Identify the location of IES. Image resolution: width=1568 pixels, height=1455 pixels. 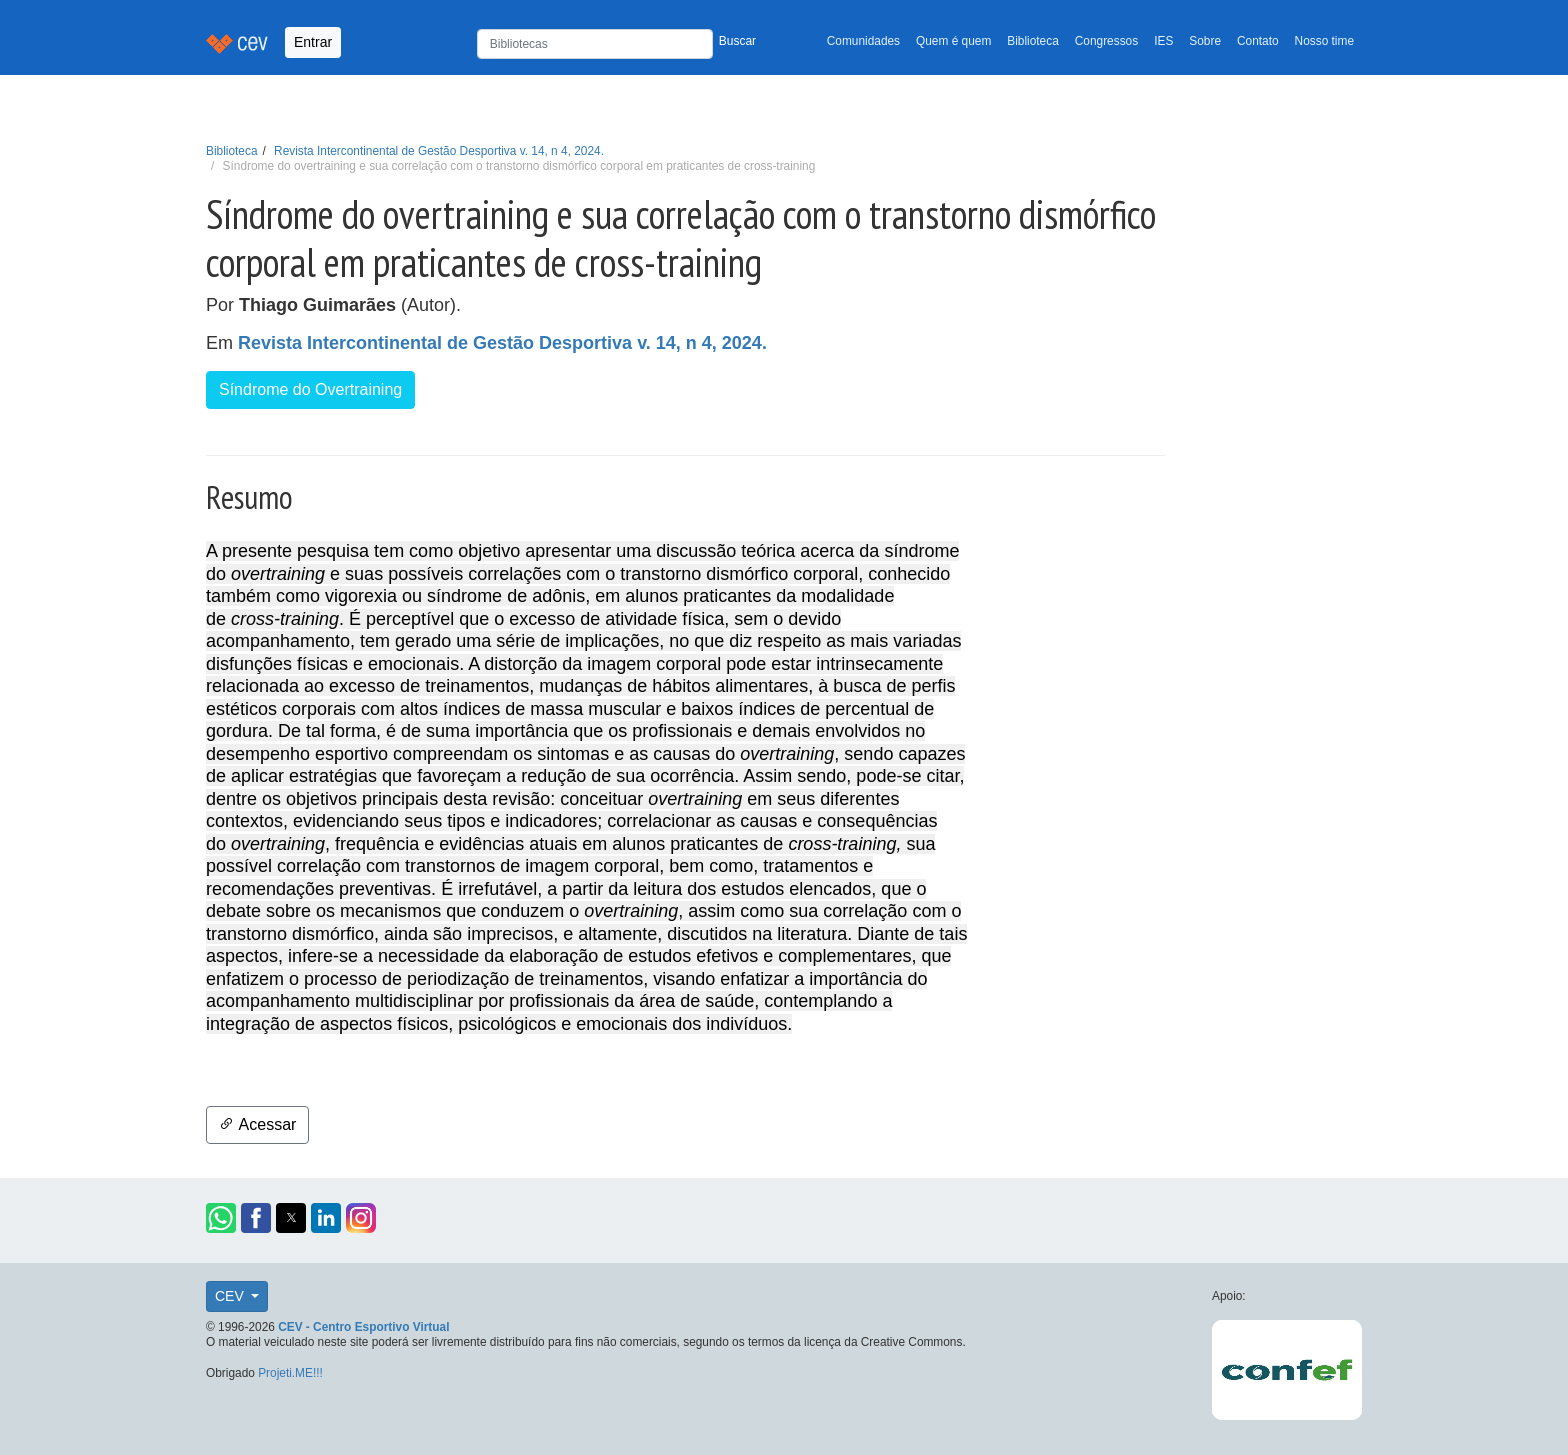
(1163, 41).